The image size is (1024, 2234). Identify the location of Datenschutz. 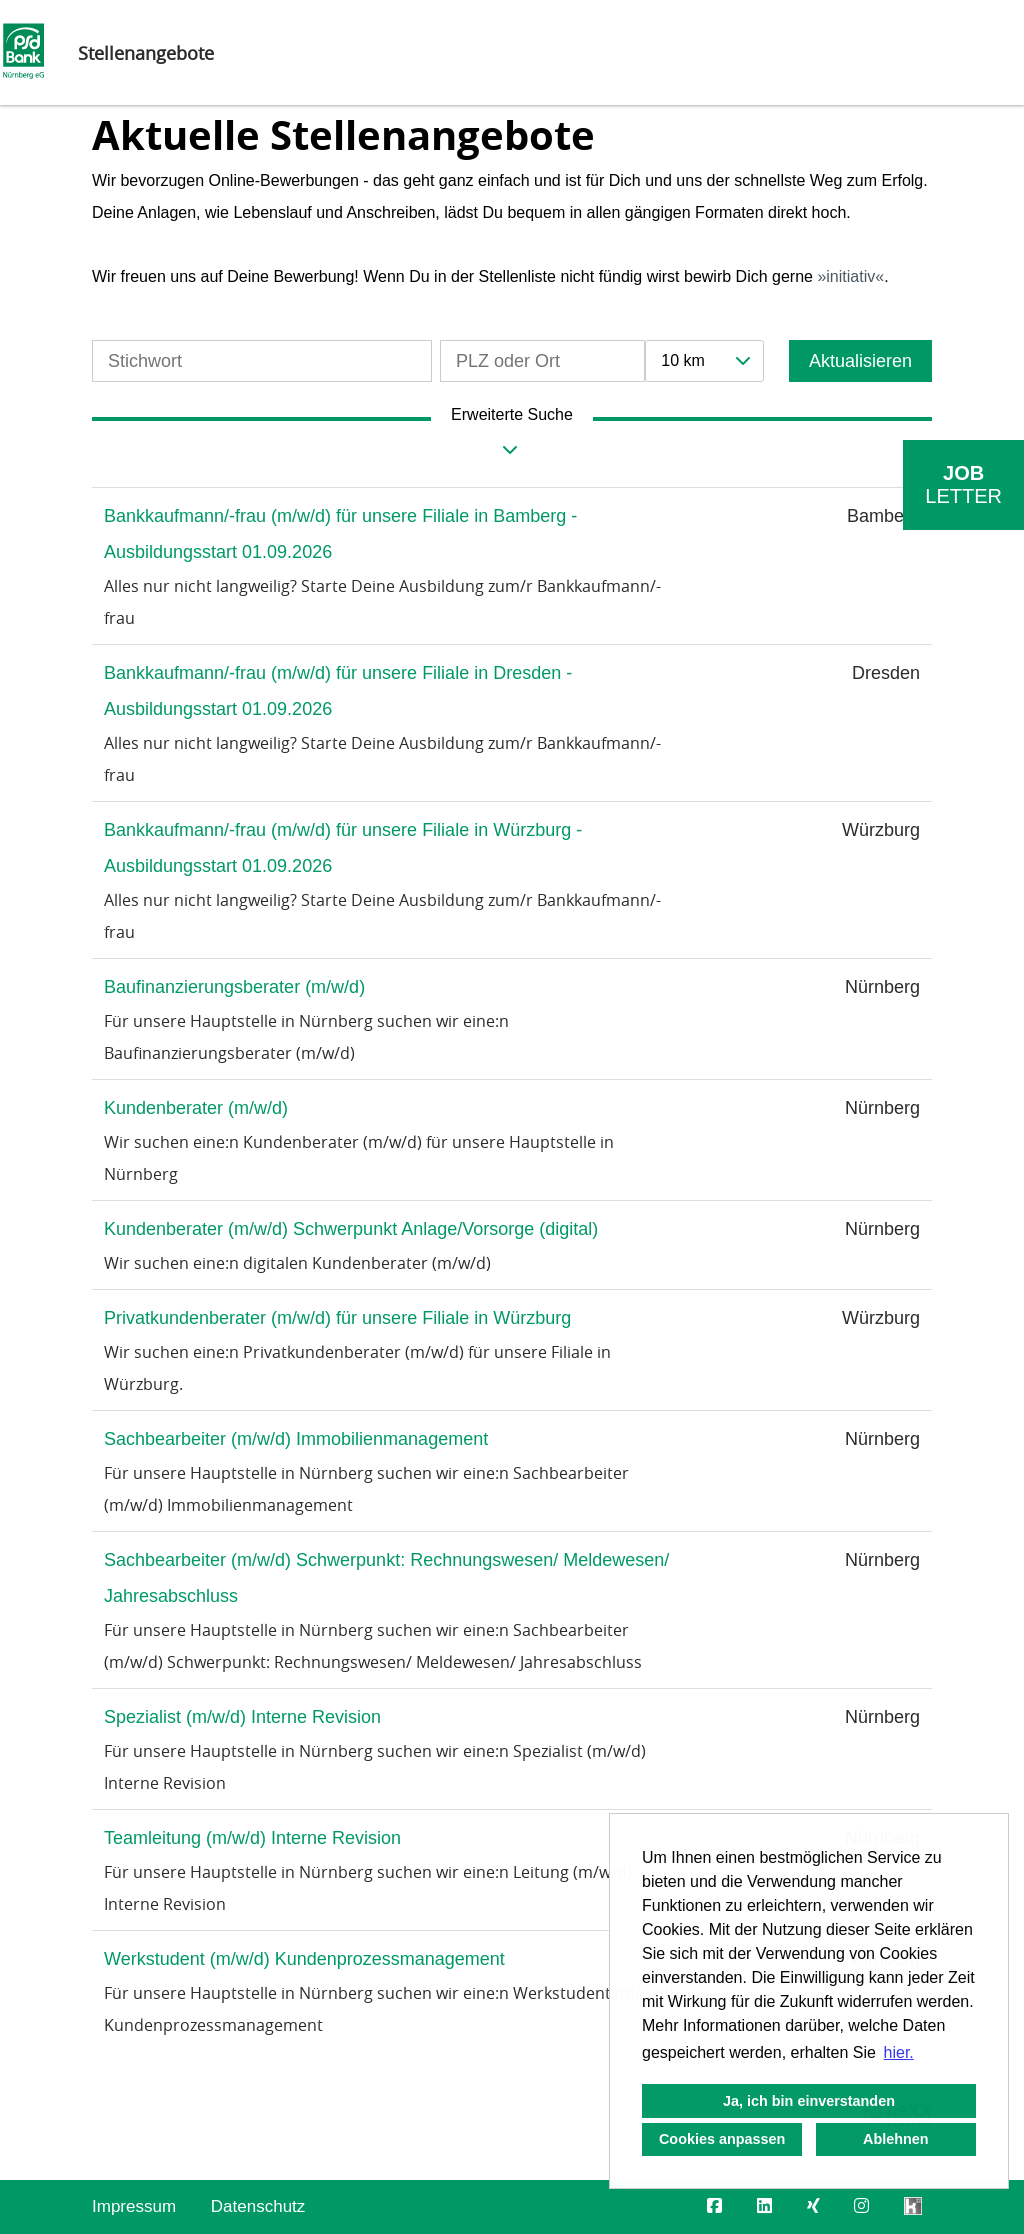
(258, 2206).